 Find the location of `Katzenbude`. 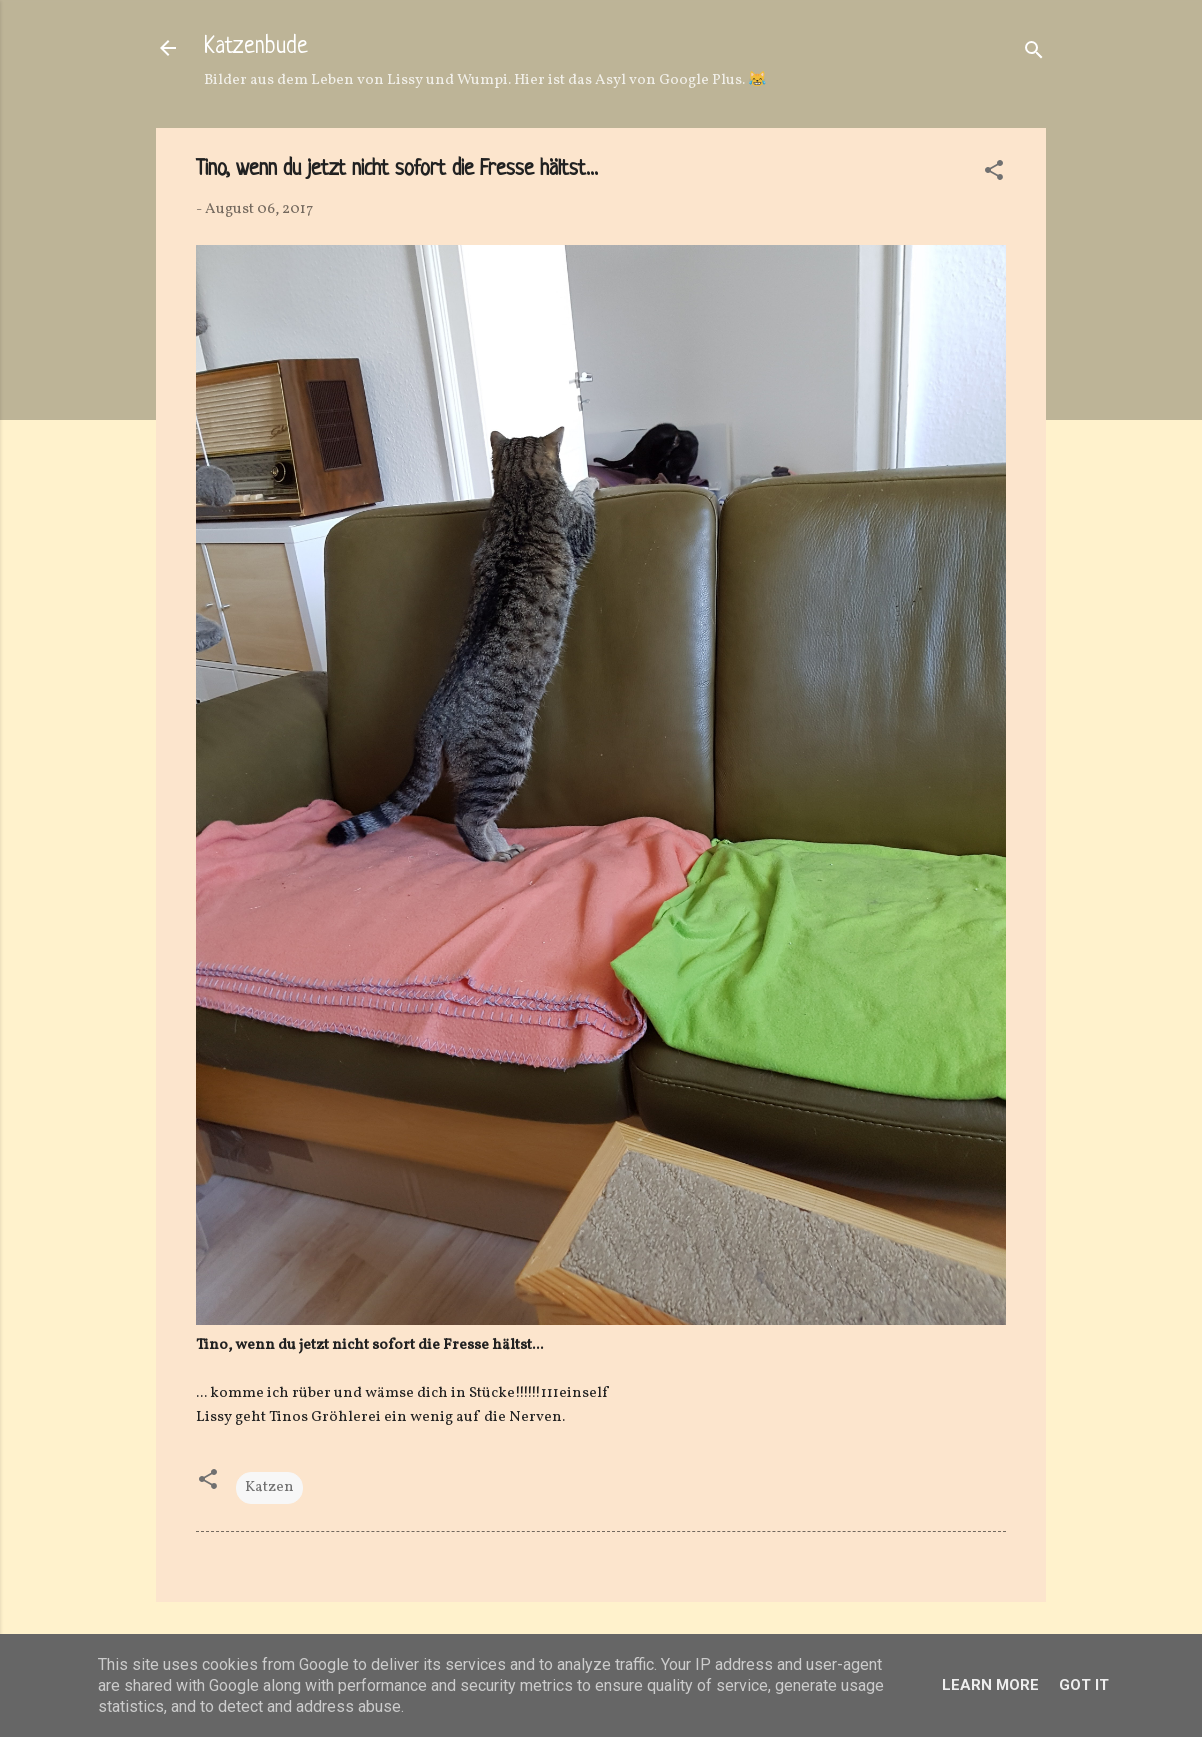

Katzenbude is located at coordinates (256, 47).